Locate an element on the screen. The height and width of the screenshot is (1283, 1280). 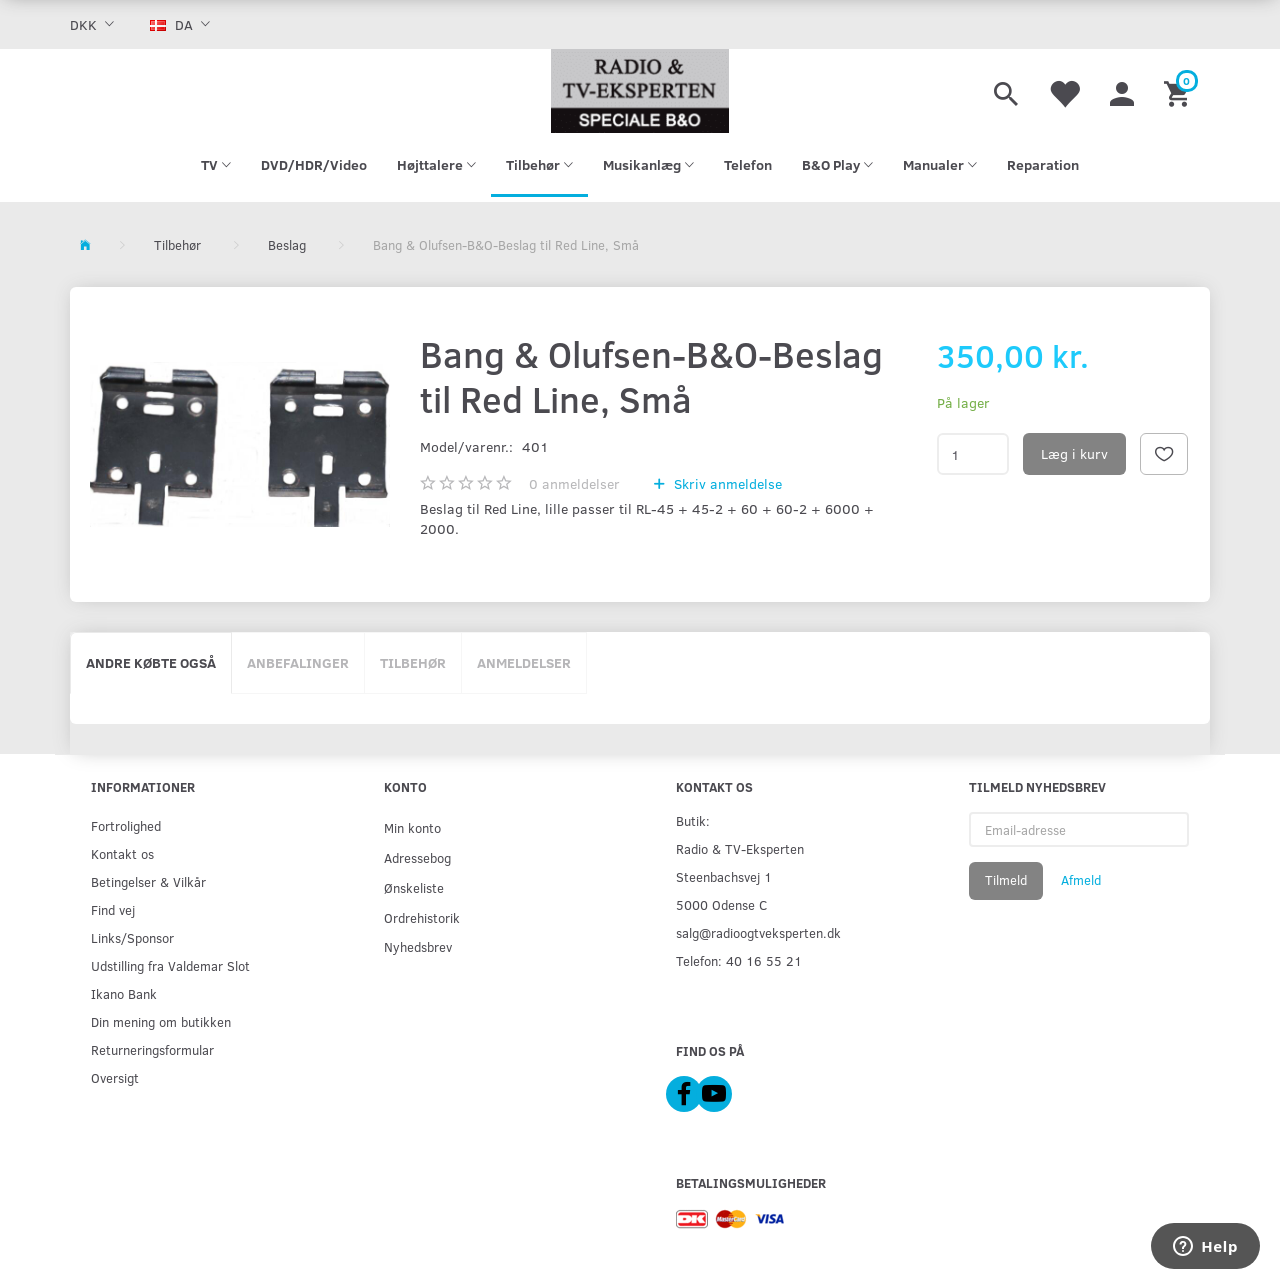
[Indkøbskurv] is located at coordinates (1179, 91).